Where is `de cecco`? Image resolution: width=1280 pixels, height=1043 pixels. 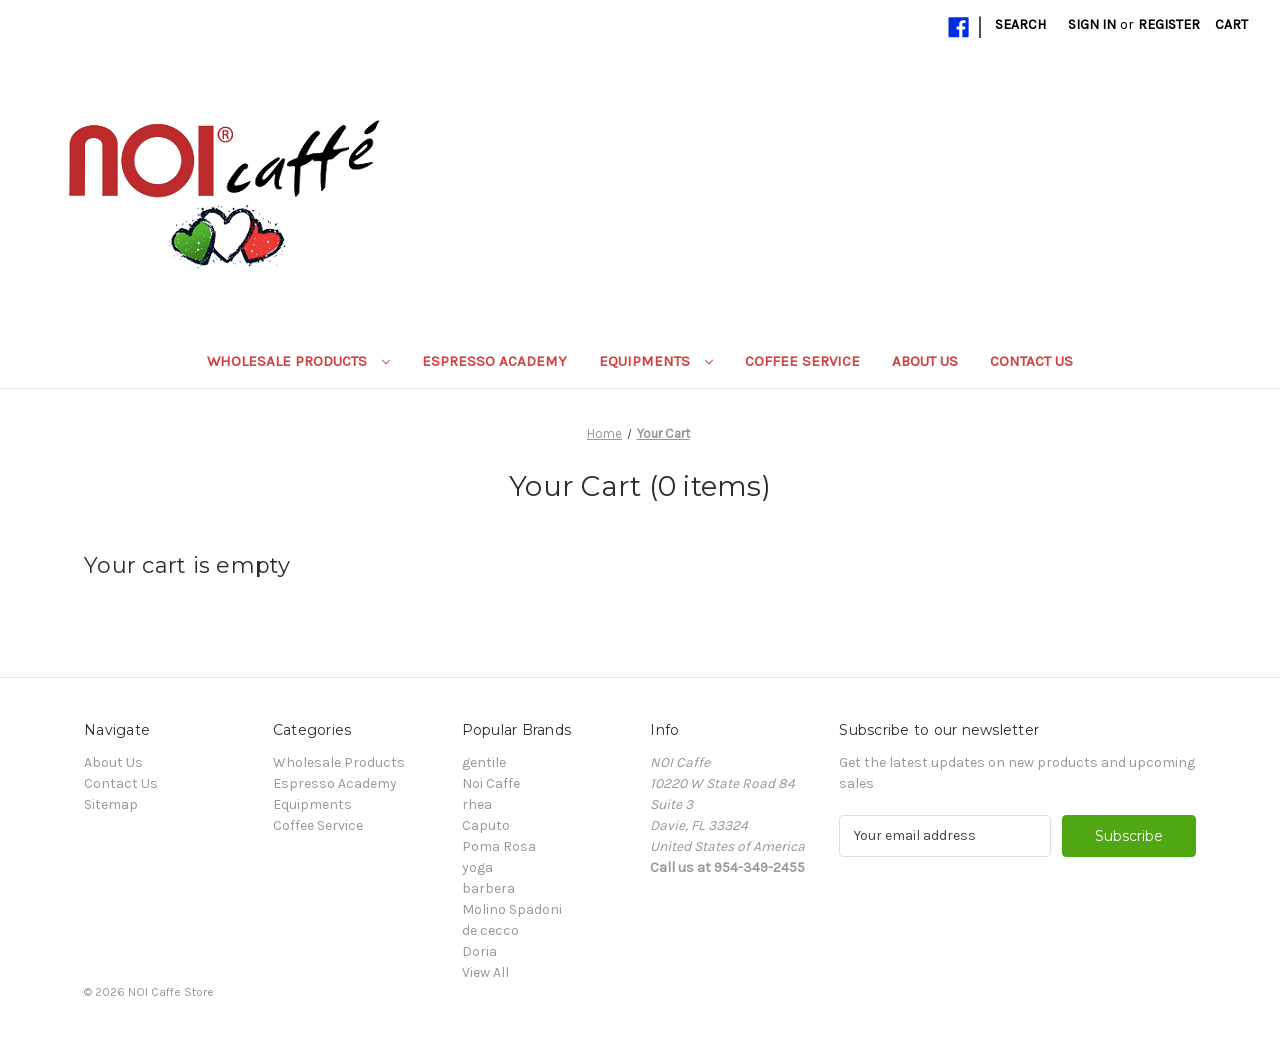 de cecco is located at coordinates (490, 930).